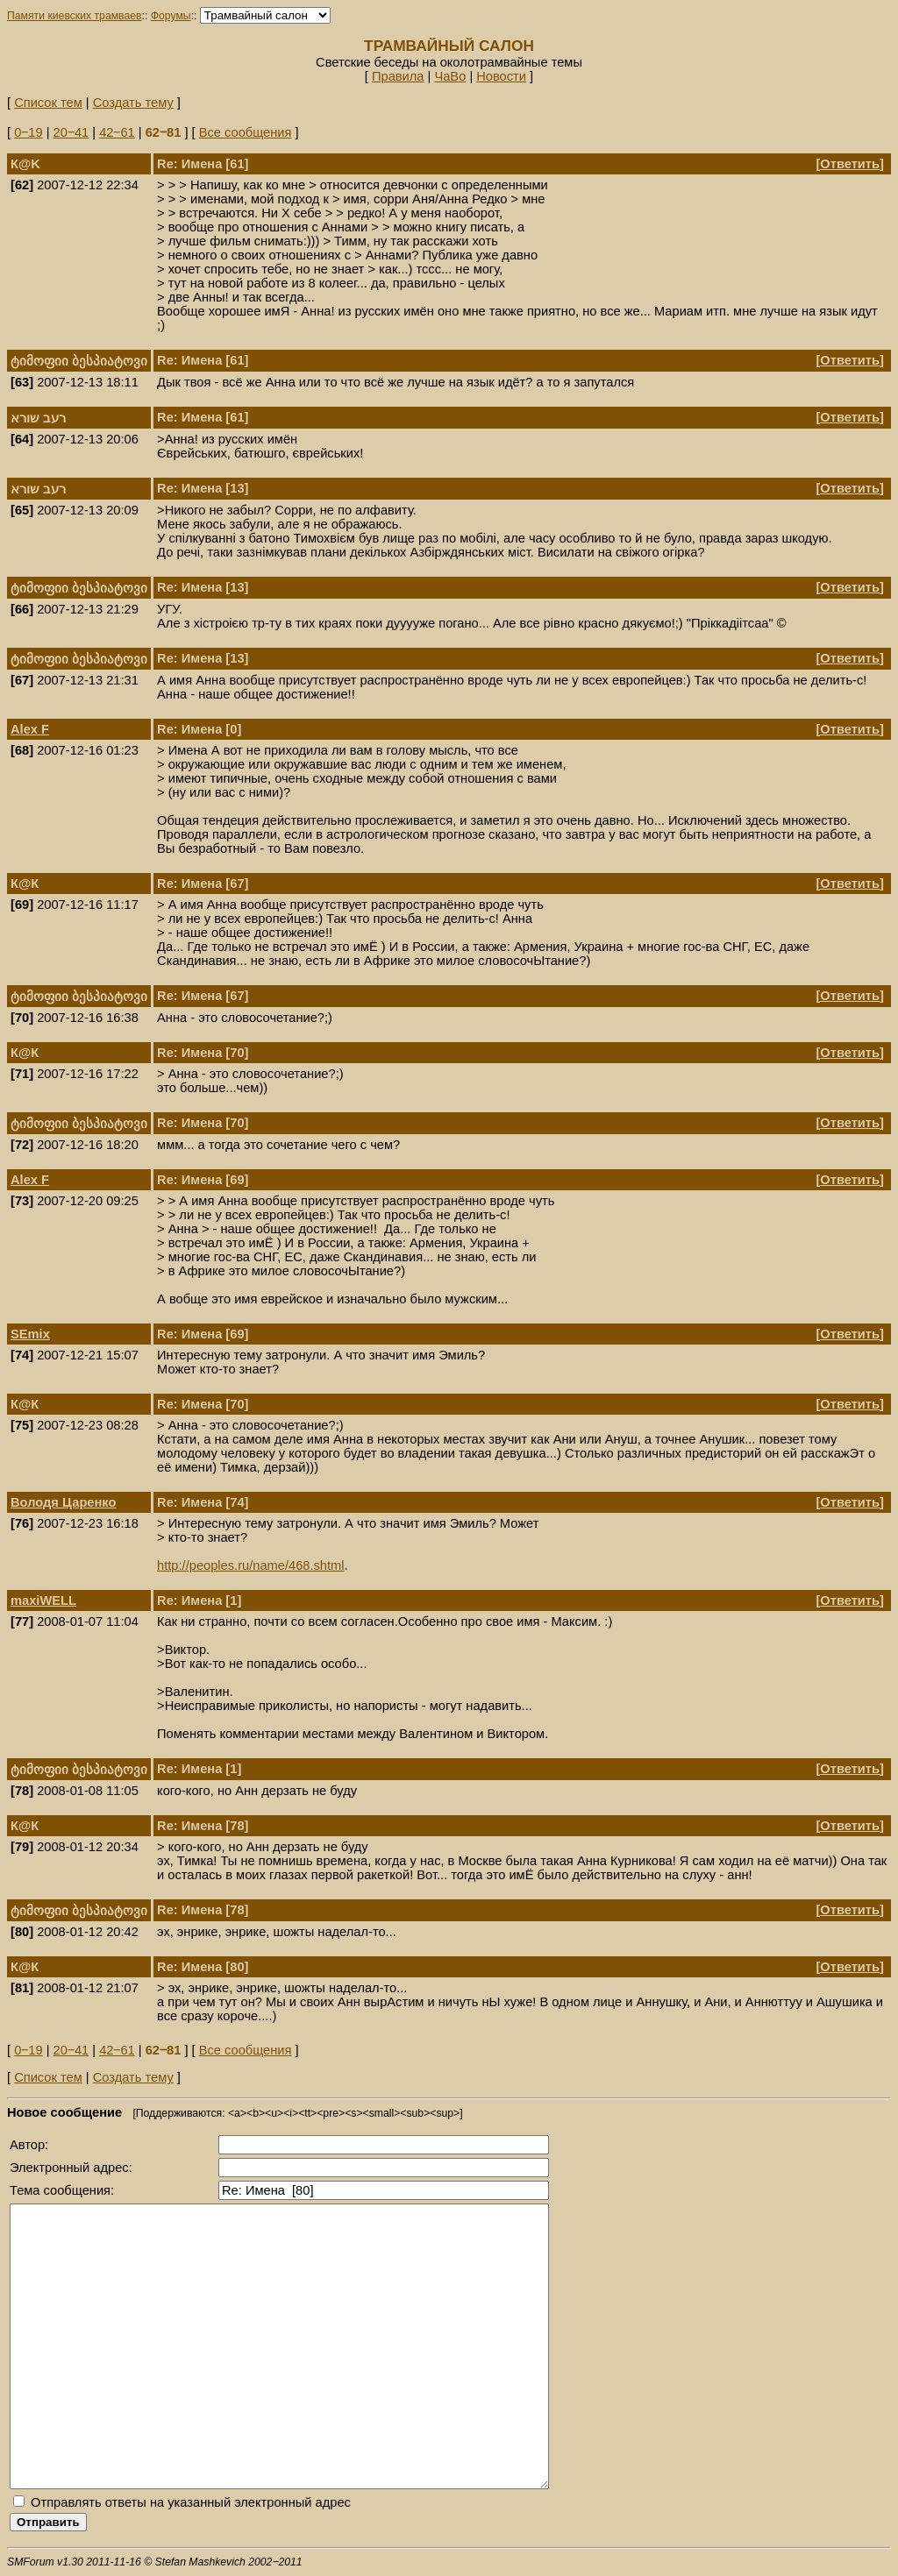 The height and width of the screenshot is (2576, 898). I want to click on 0‒19, so click(28, 132).